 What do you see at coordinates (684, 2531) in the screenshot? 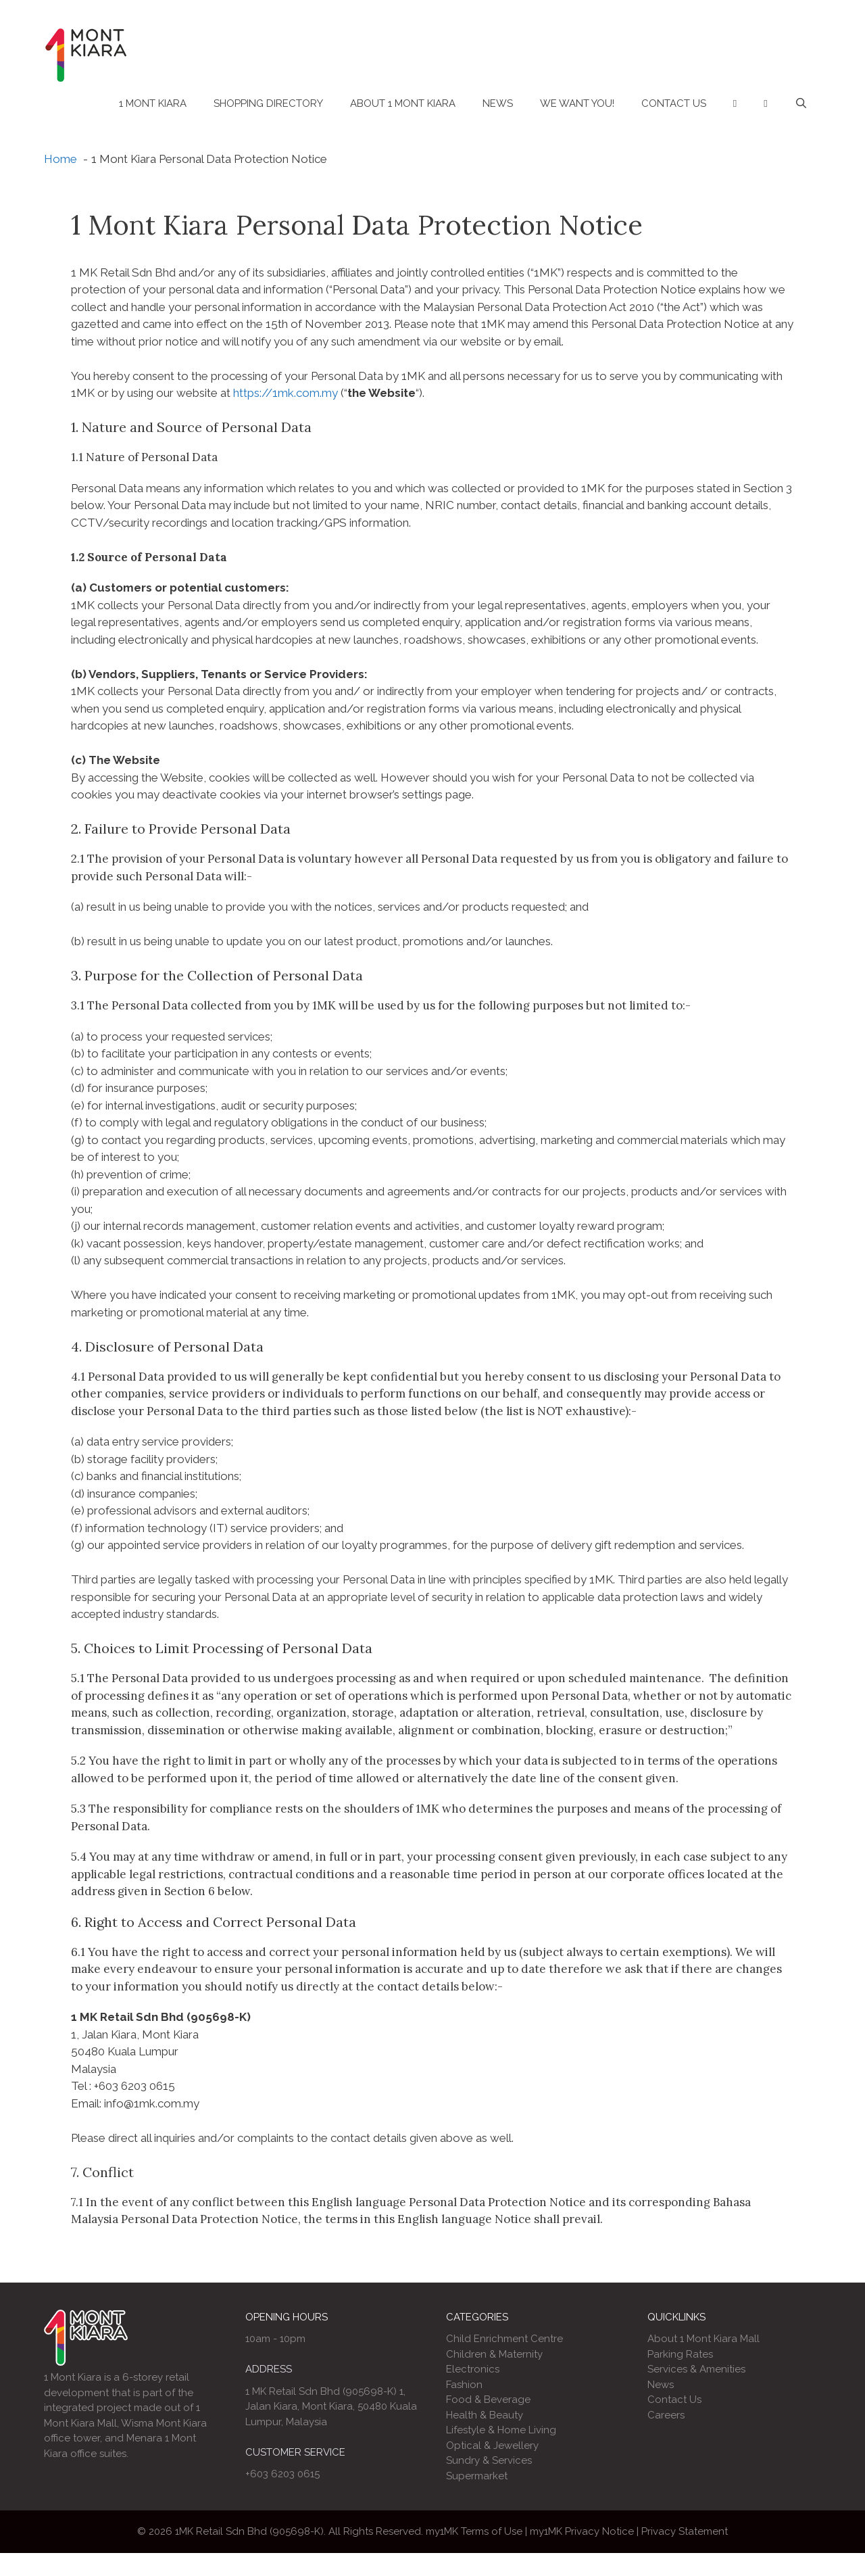
I see `Privacy Statement` at bounding box center [684, 2531].